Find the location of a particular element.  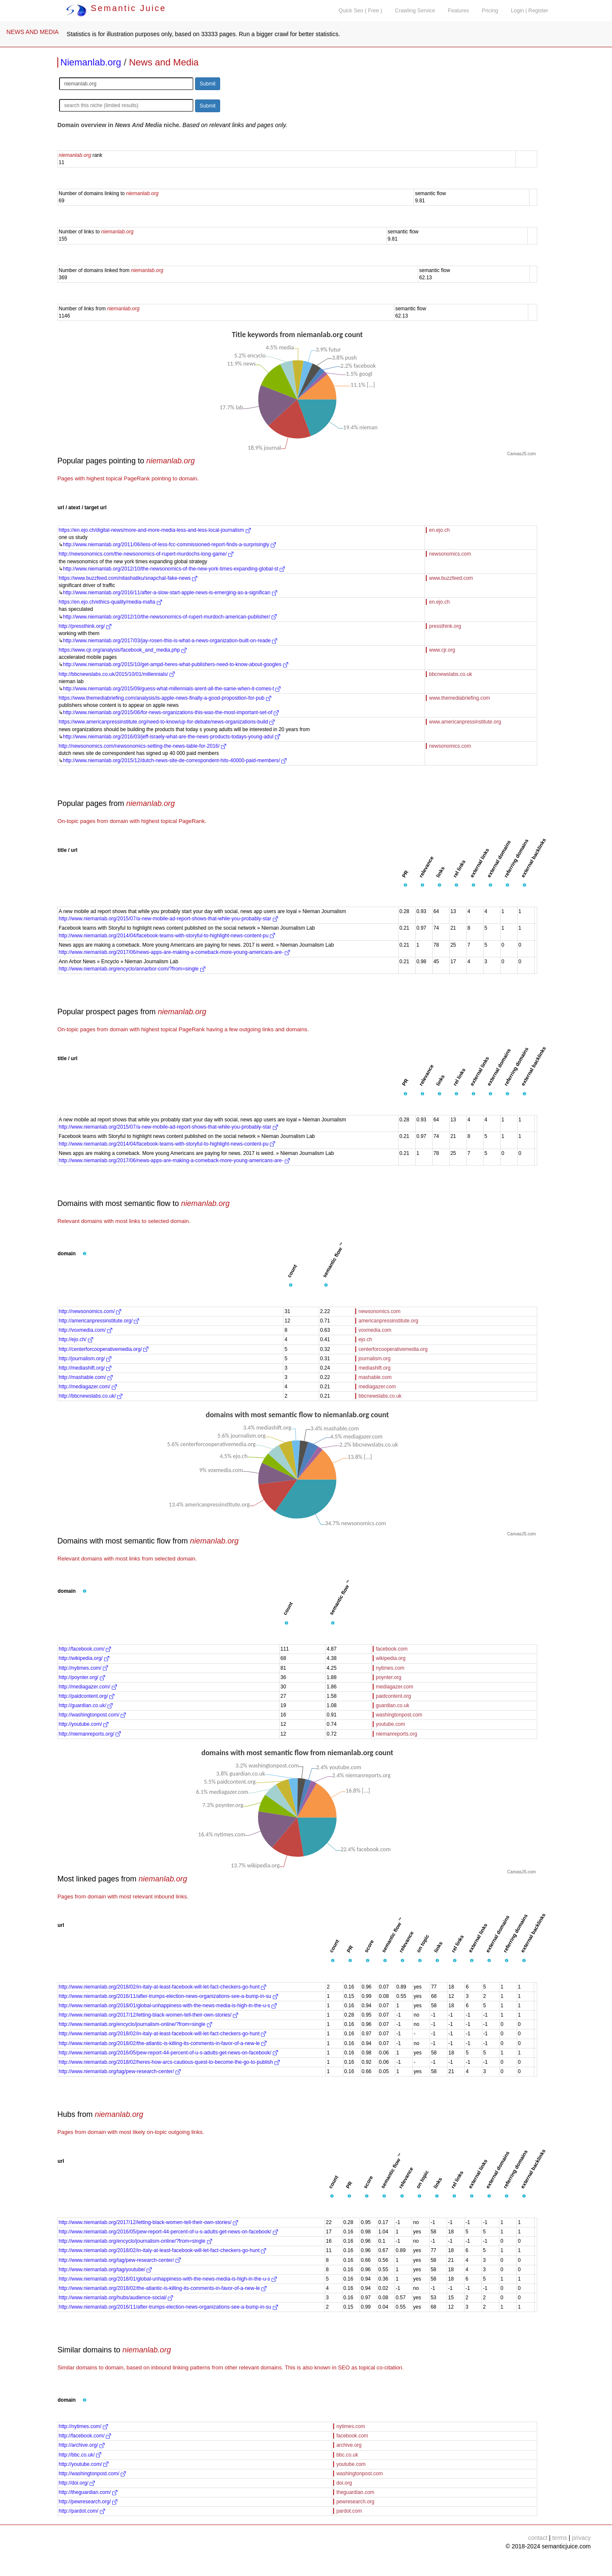

http://facebook.com/ is located at coordinates (85, 1649).